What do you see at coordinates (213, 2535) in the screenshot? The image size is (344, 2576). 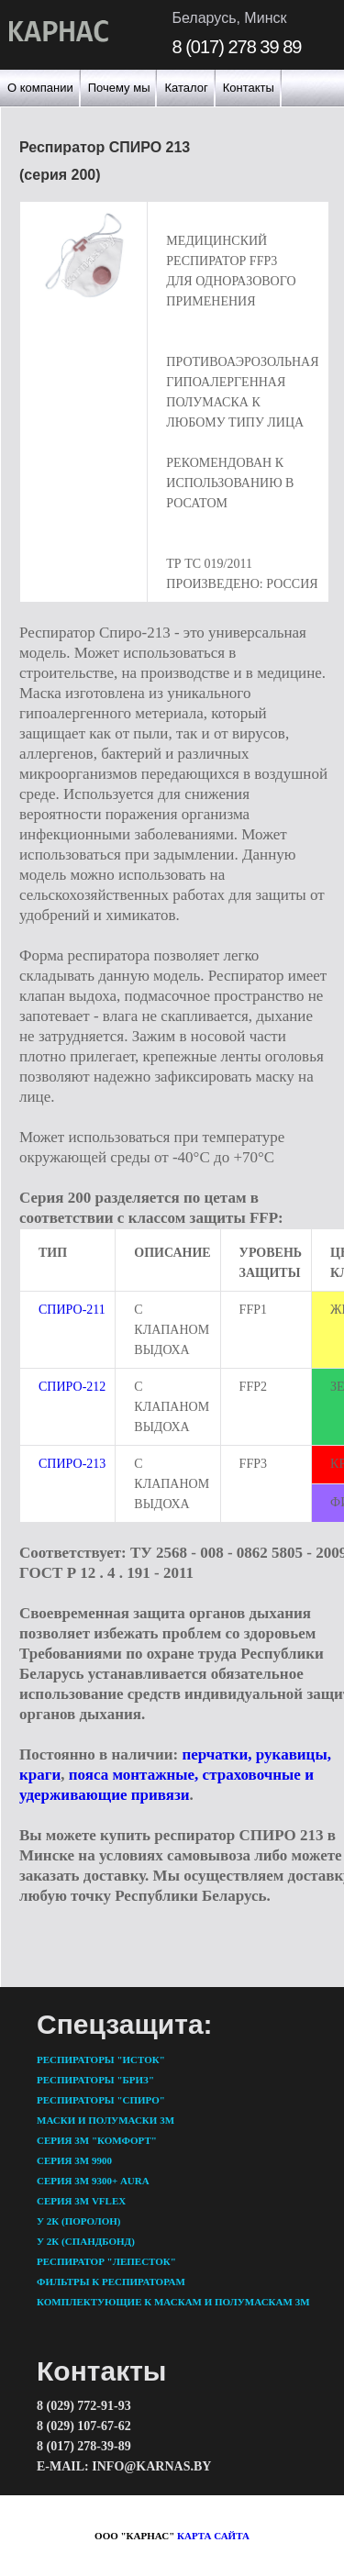 I see `карта сайта` at bounding box center [213, 2535].